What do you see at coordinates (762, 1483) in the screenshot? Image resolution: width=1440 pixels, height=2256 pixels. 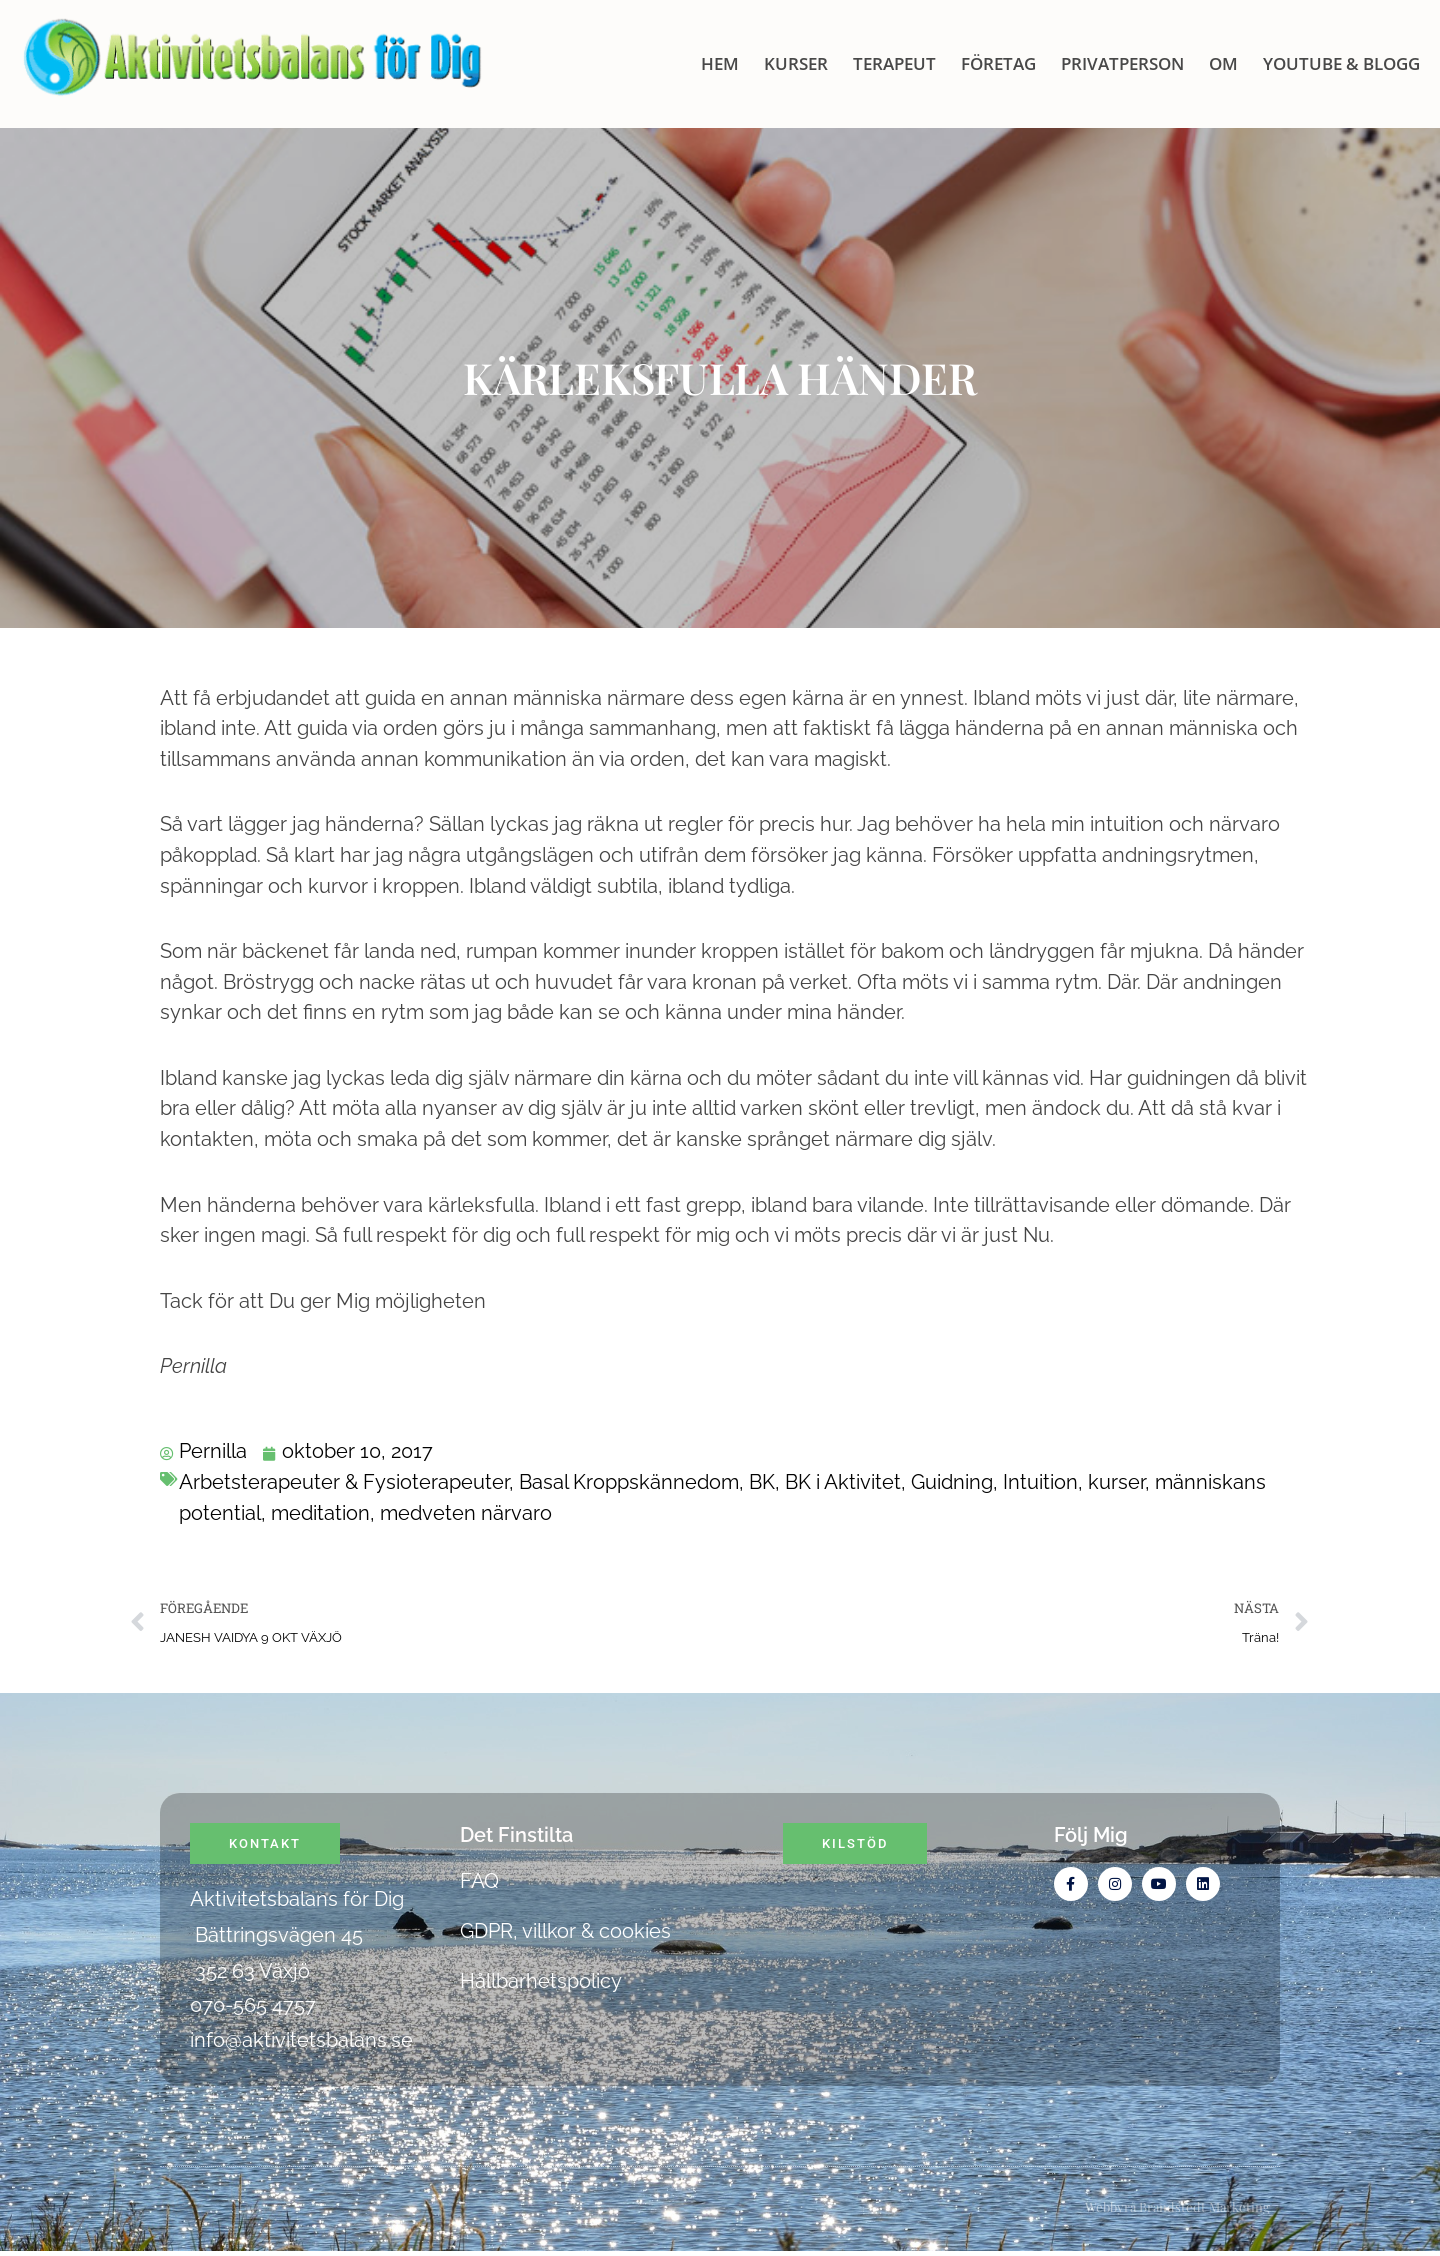 I see `BK` at bounding box center [762, 1483].